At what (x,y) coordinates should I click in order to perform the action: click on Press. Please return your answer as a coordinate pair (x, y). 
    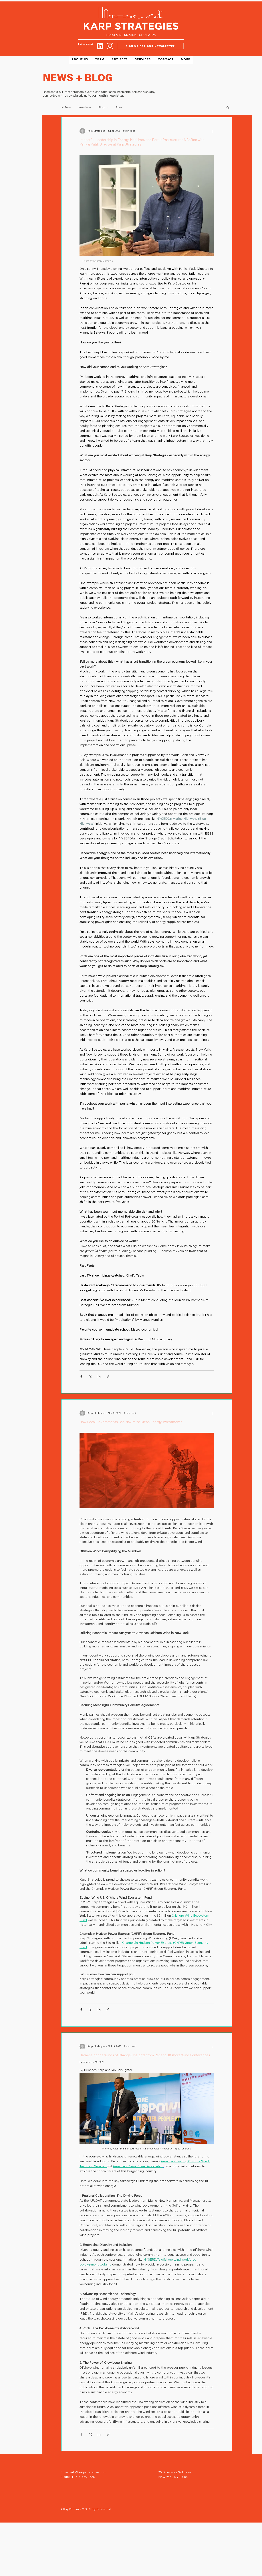
    Looking at the image, I should click on (119, 107).